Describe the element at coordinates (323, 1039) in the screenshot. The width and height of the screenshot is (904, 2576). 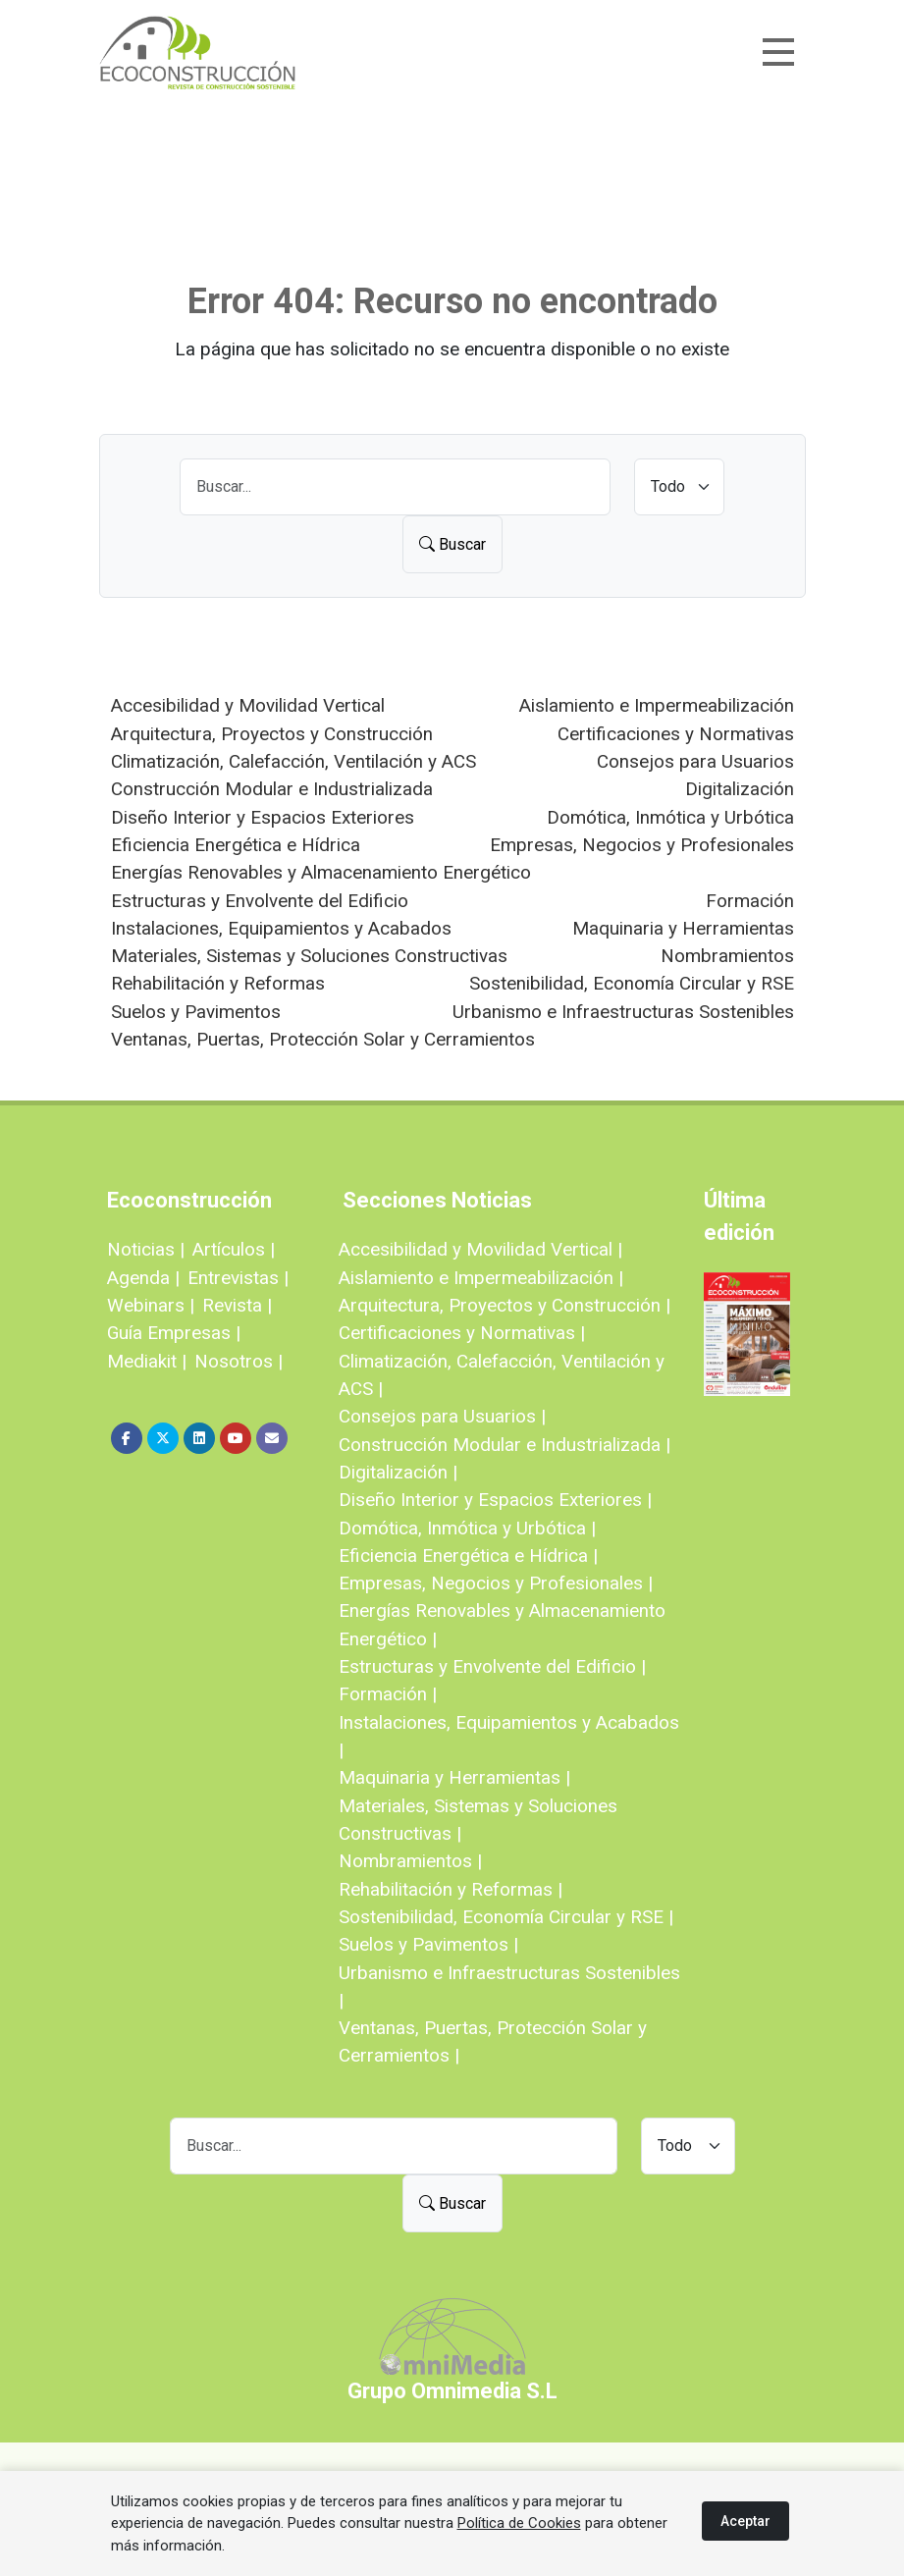
I see `Ventanas, Puertas, Protección Solar y Cerramientos` at that location.